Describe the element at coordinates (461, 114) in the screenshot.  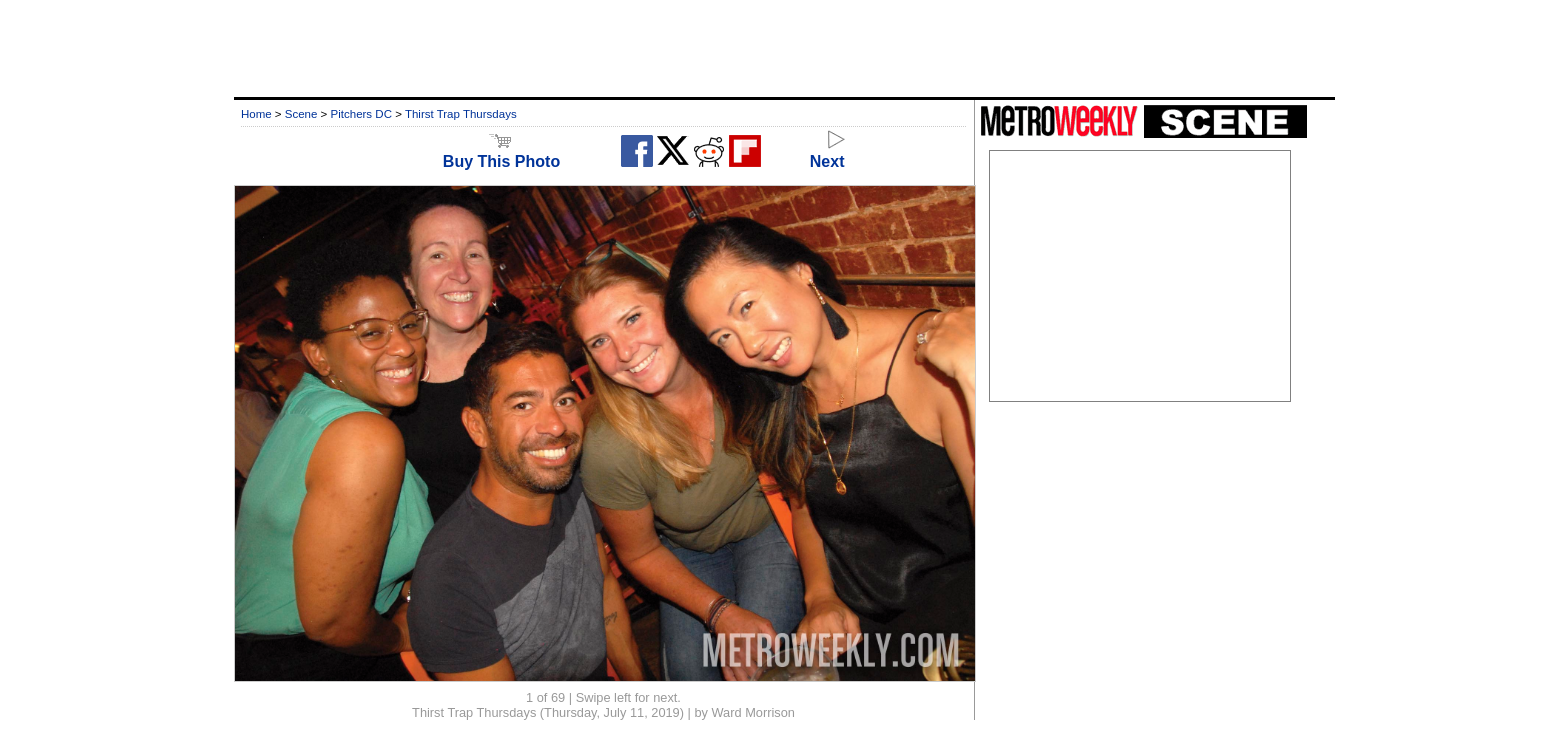
I see `Thirst Trap Thursdays` at that location.